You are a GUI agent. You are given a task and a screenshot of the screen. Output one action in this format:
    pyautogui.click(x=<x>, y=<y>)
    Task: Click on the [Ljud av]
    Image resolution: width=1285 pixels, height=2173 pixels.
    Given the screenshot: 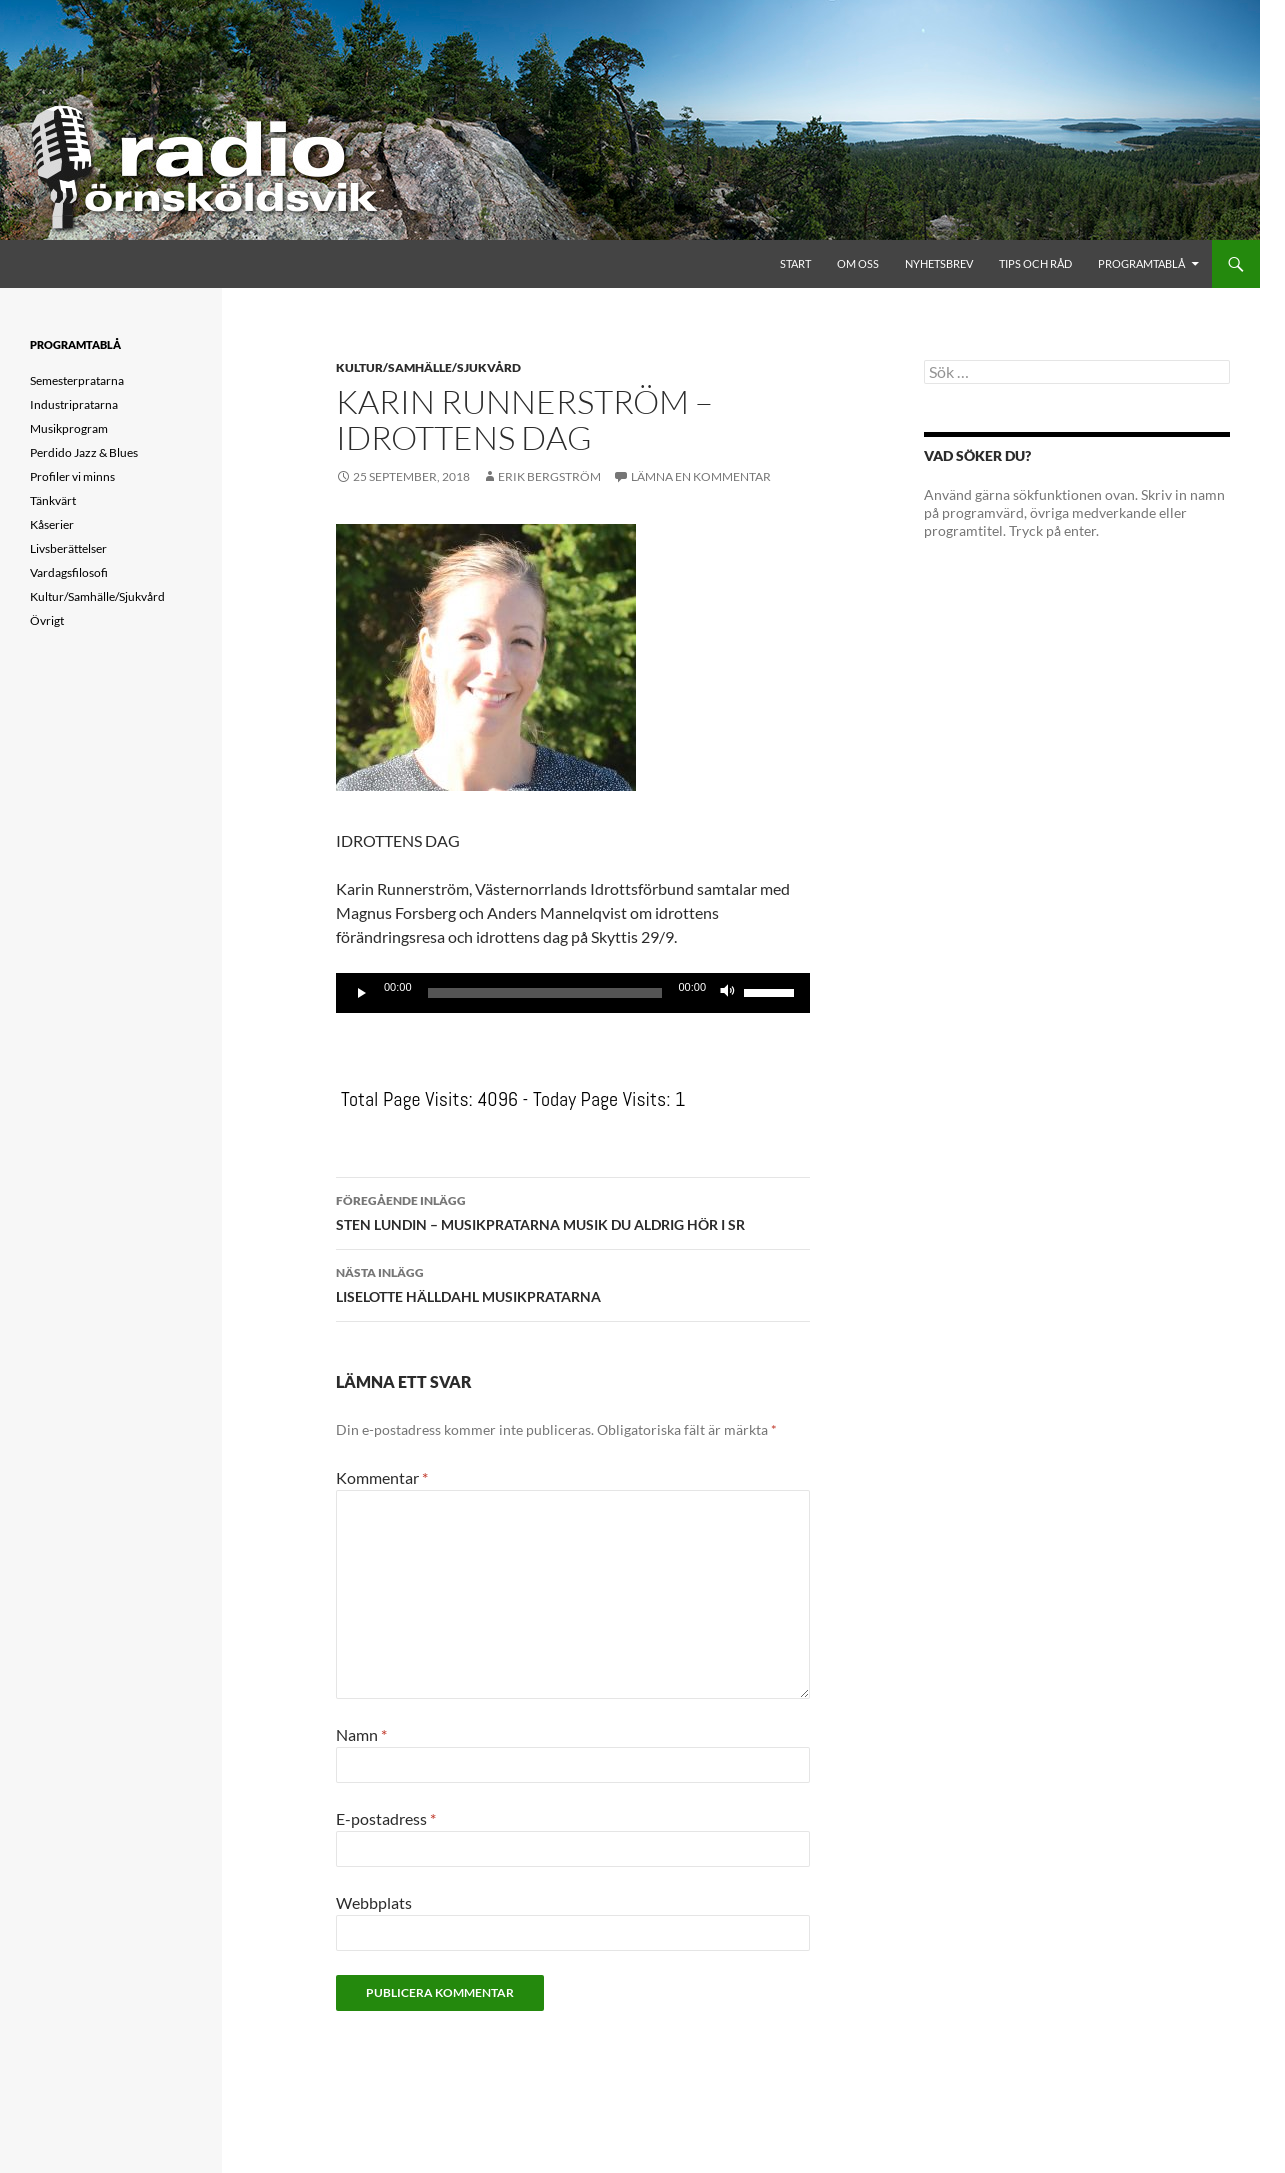 What is the action you would take?
    pyautogui.click(x=728, y=993)
    